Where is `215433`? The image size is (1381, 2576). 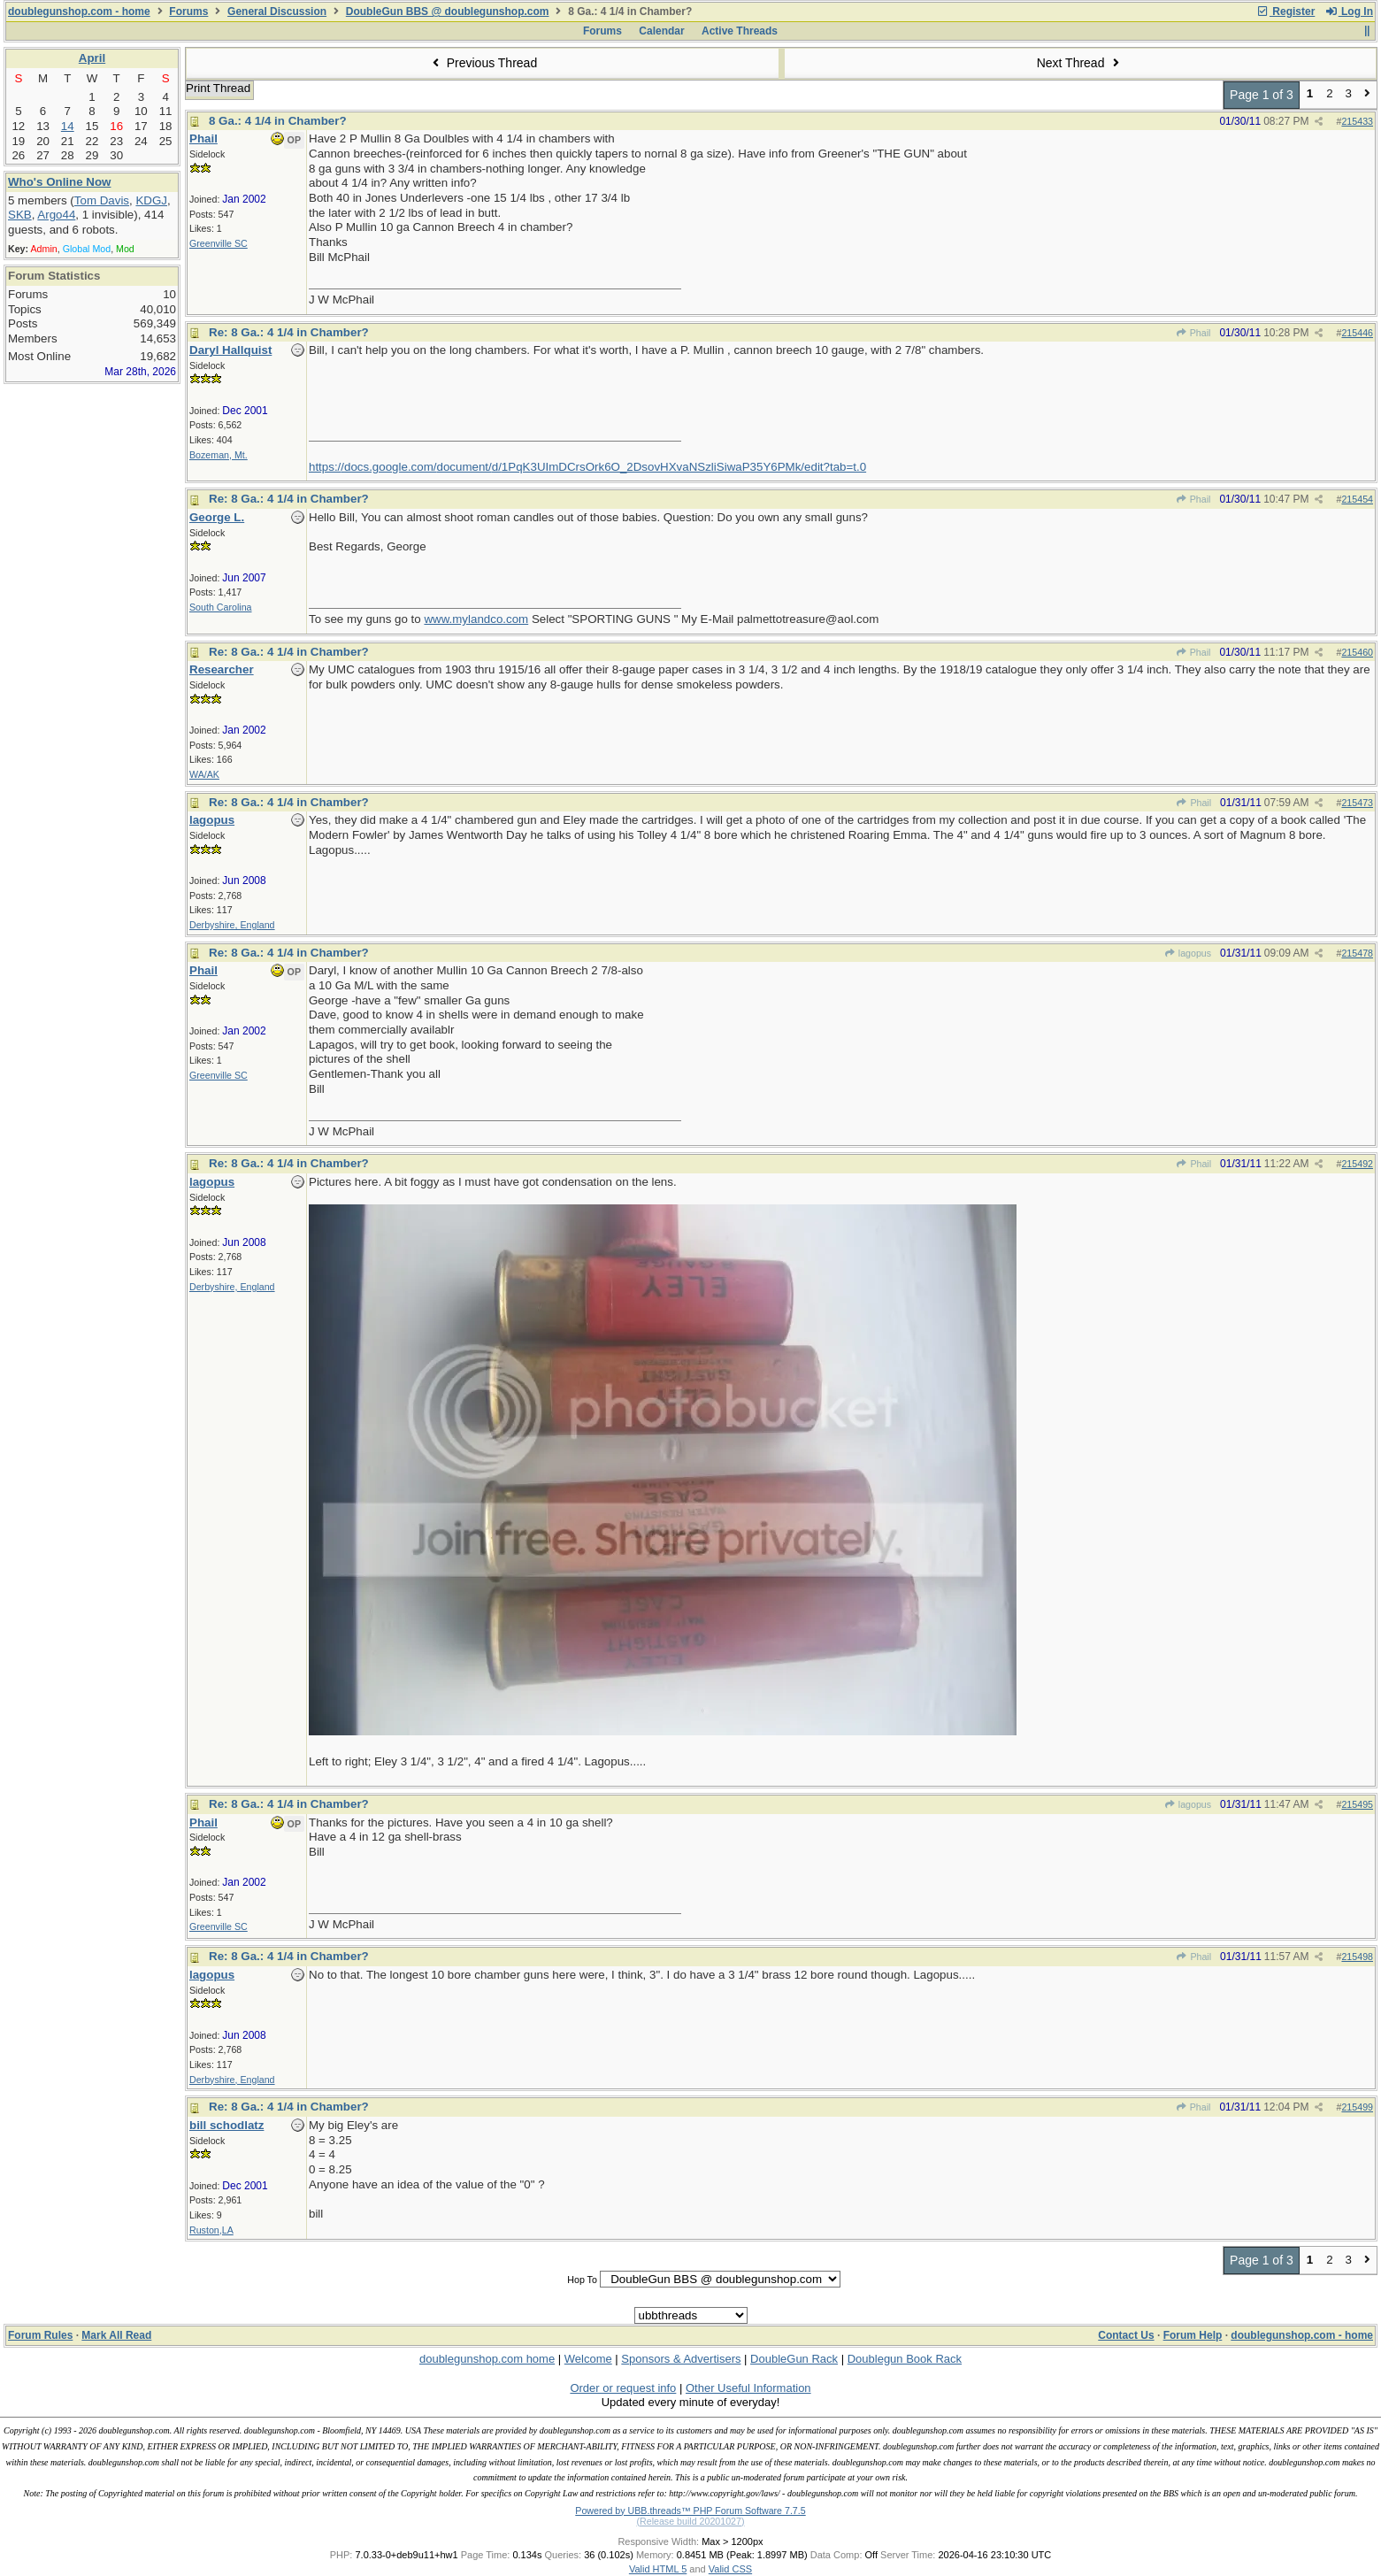
215433 is located at coordinates (1357, 121).